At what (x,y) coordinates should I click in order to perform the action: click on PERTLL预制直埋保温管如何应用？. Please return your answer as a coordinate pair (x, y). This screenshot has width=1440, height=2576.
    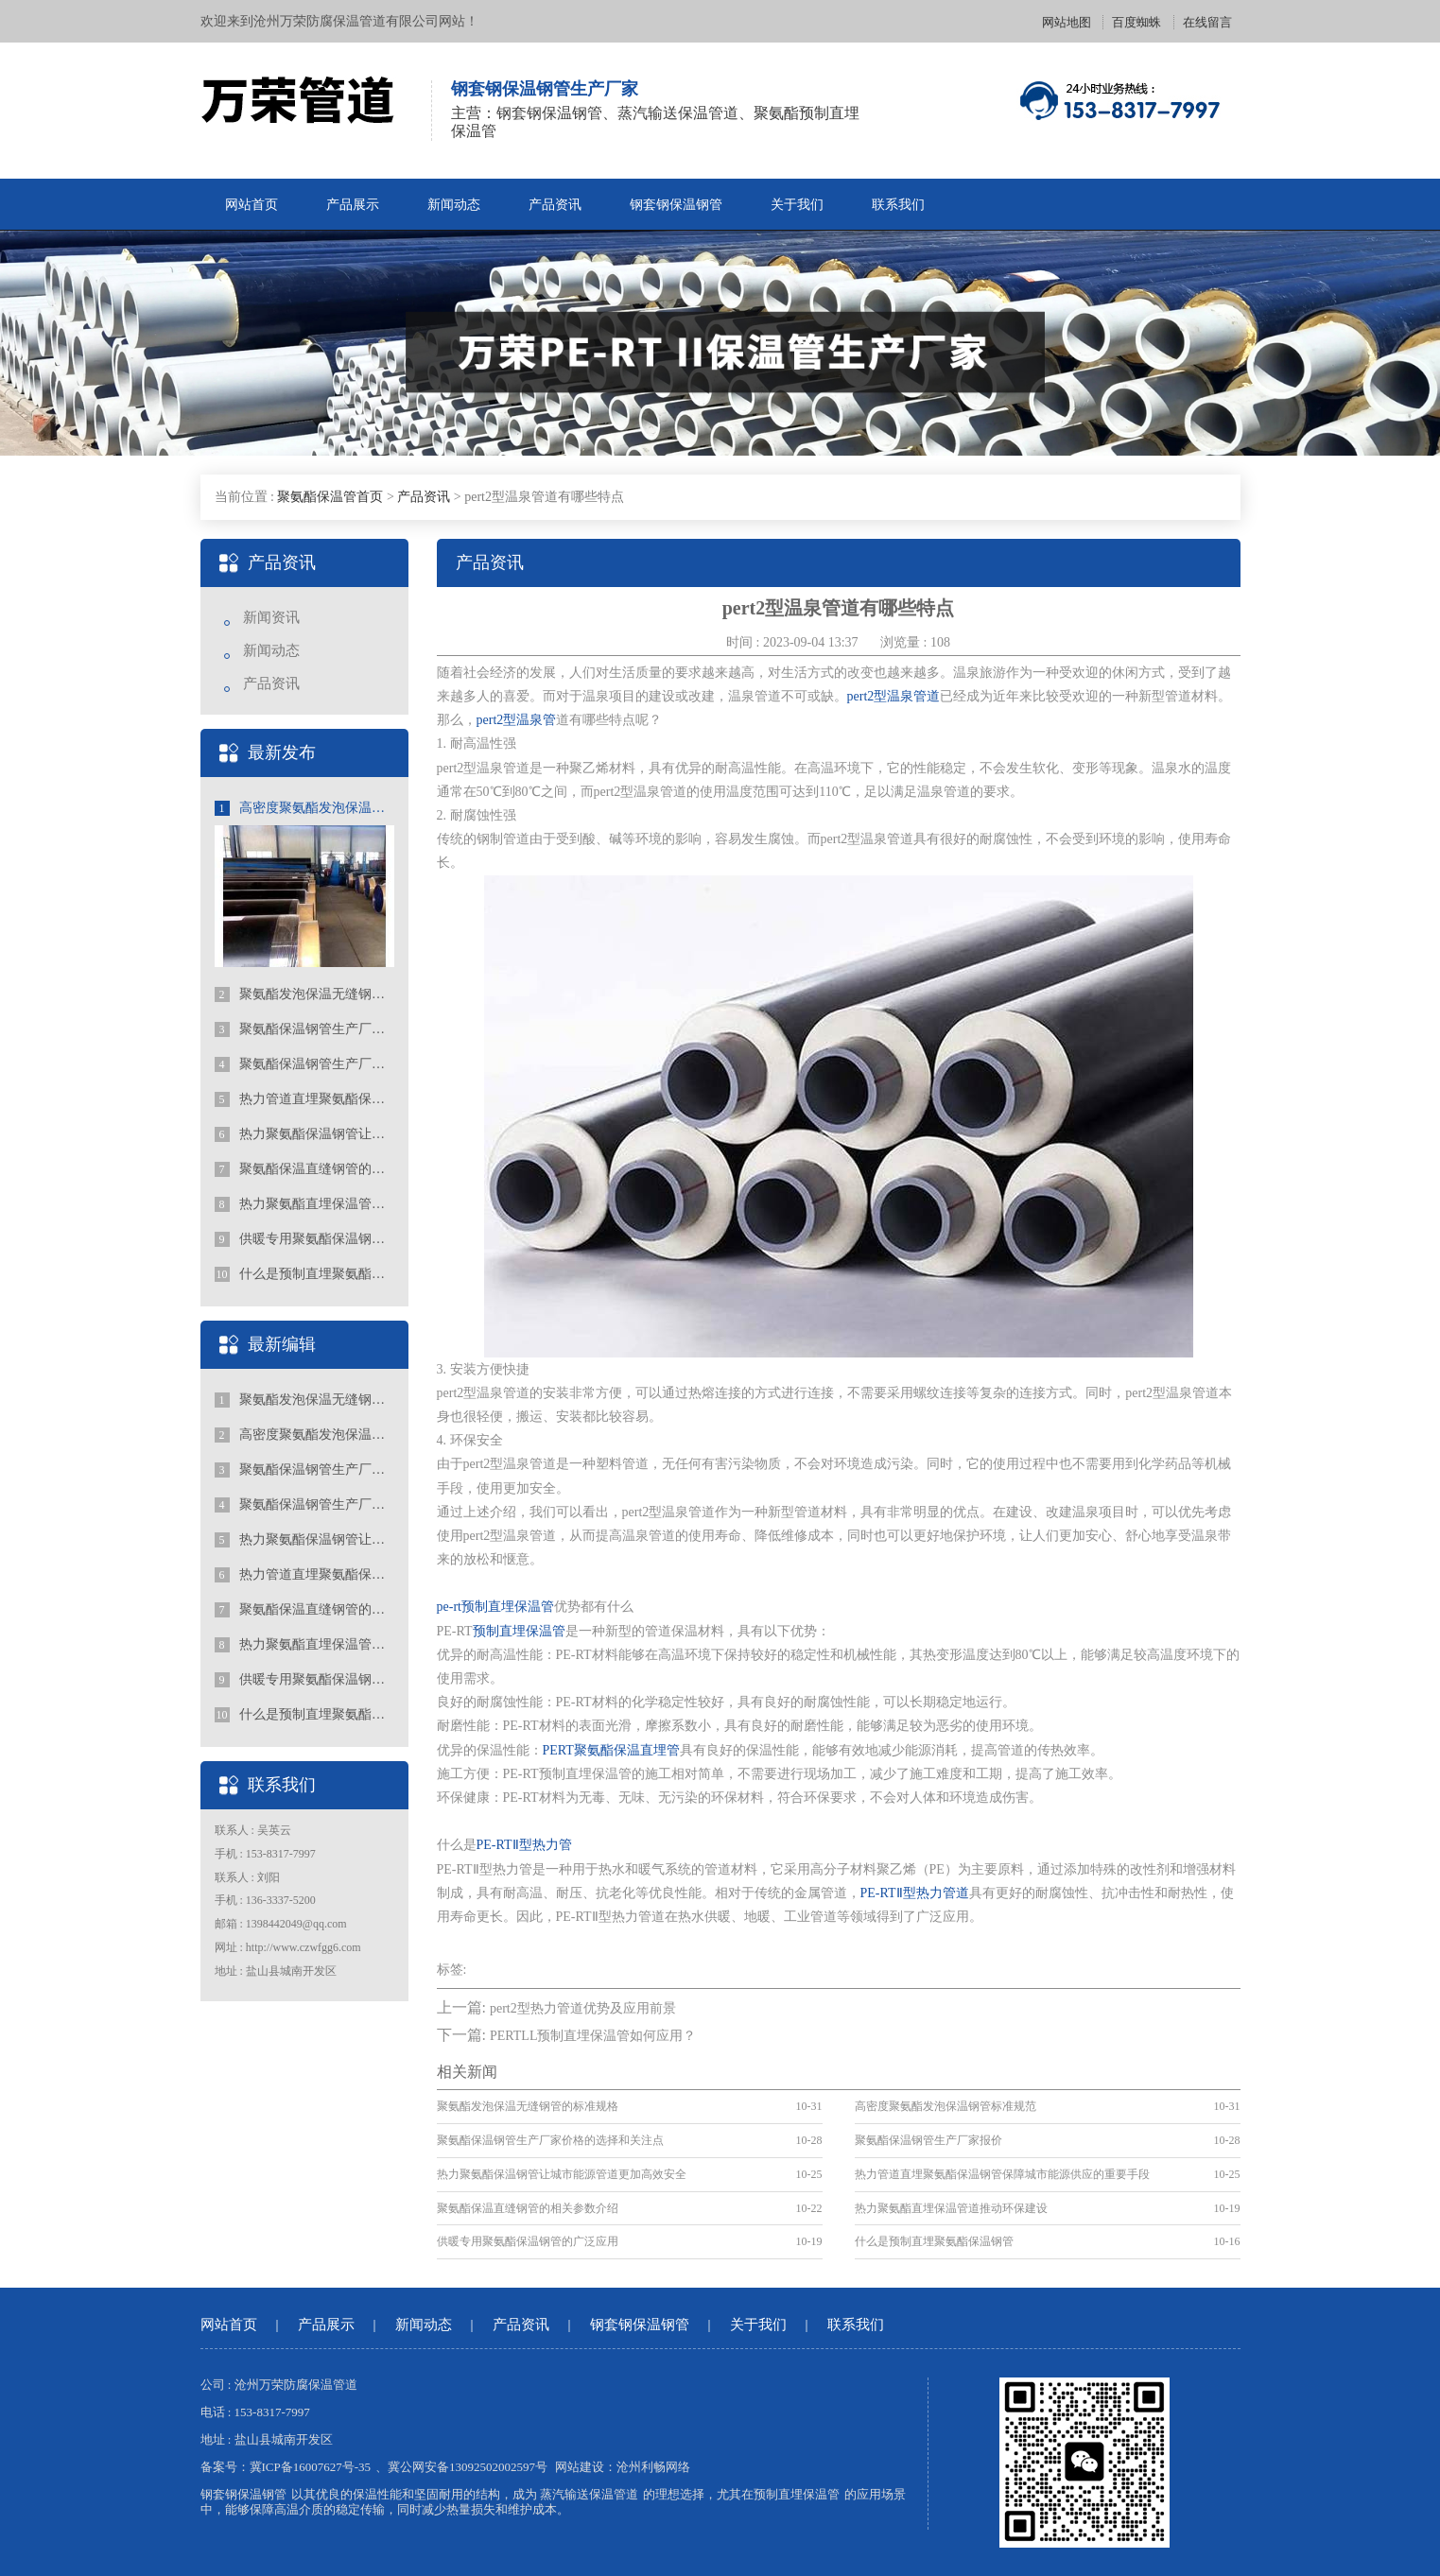
    Looking at the image, I should click on (593, 2036).